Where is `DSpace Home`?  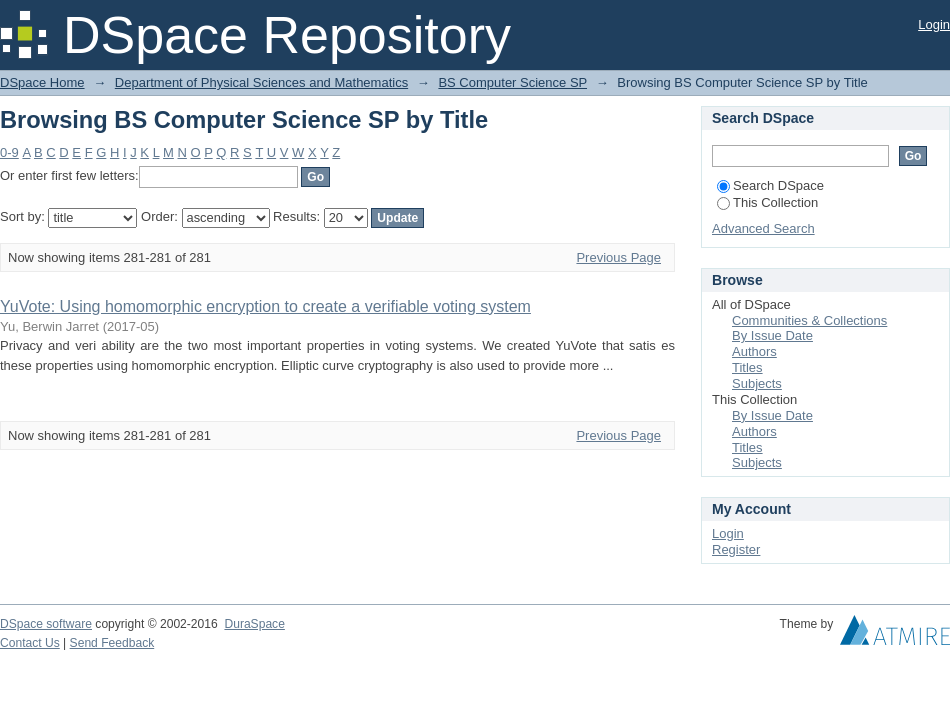
DSpace Home is located at coordinates (42, 82).